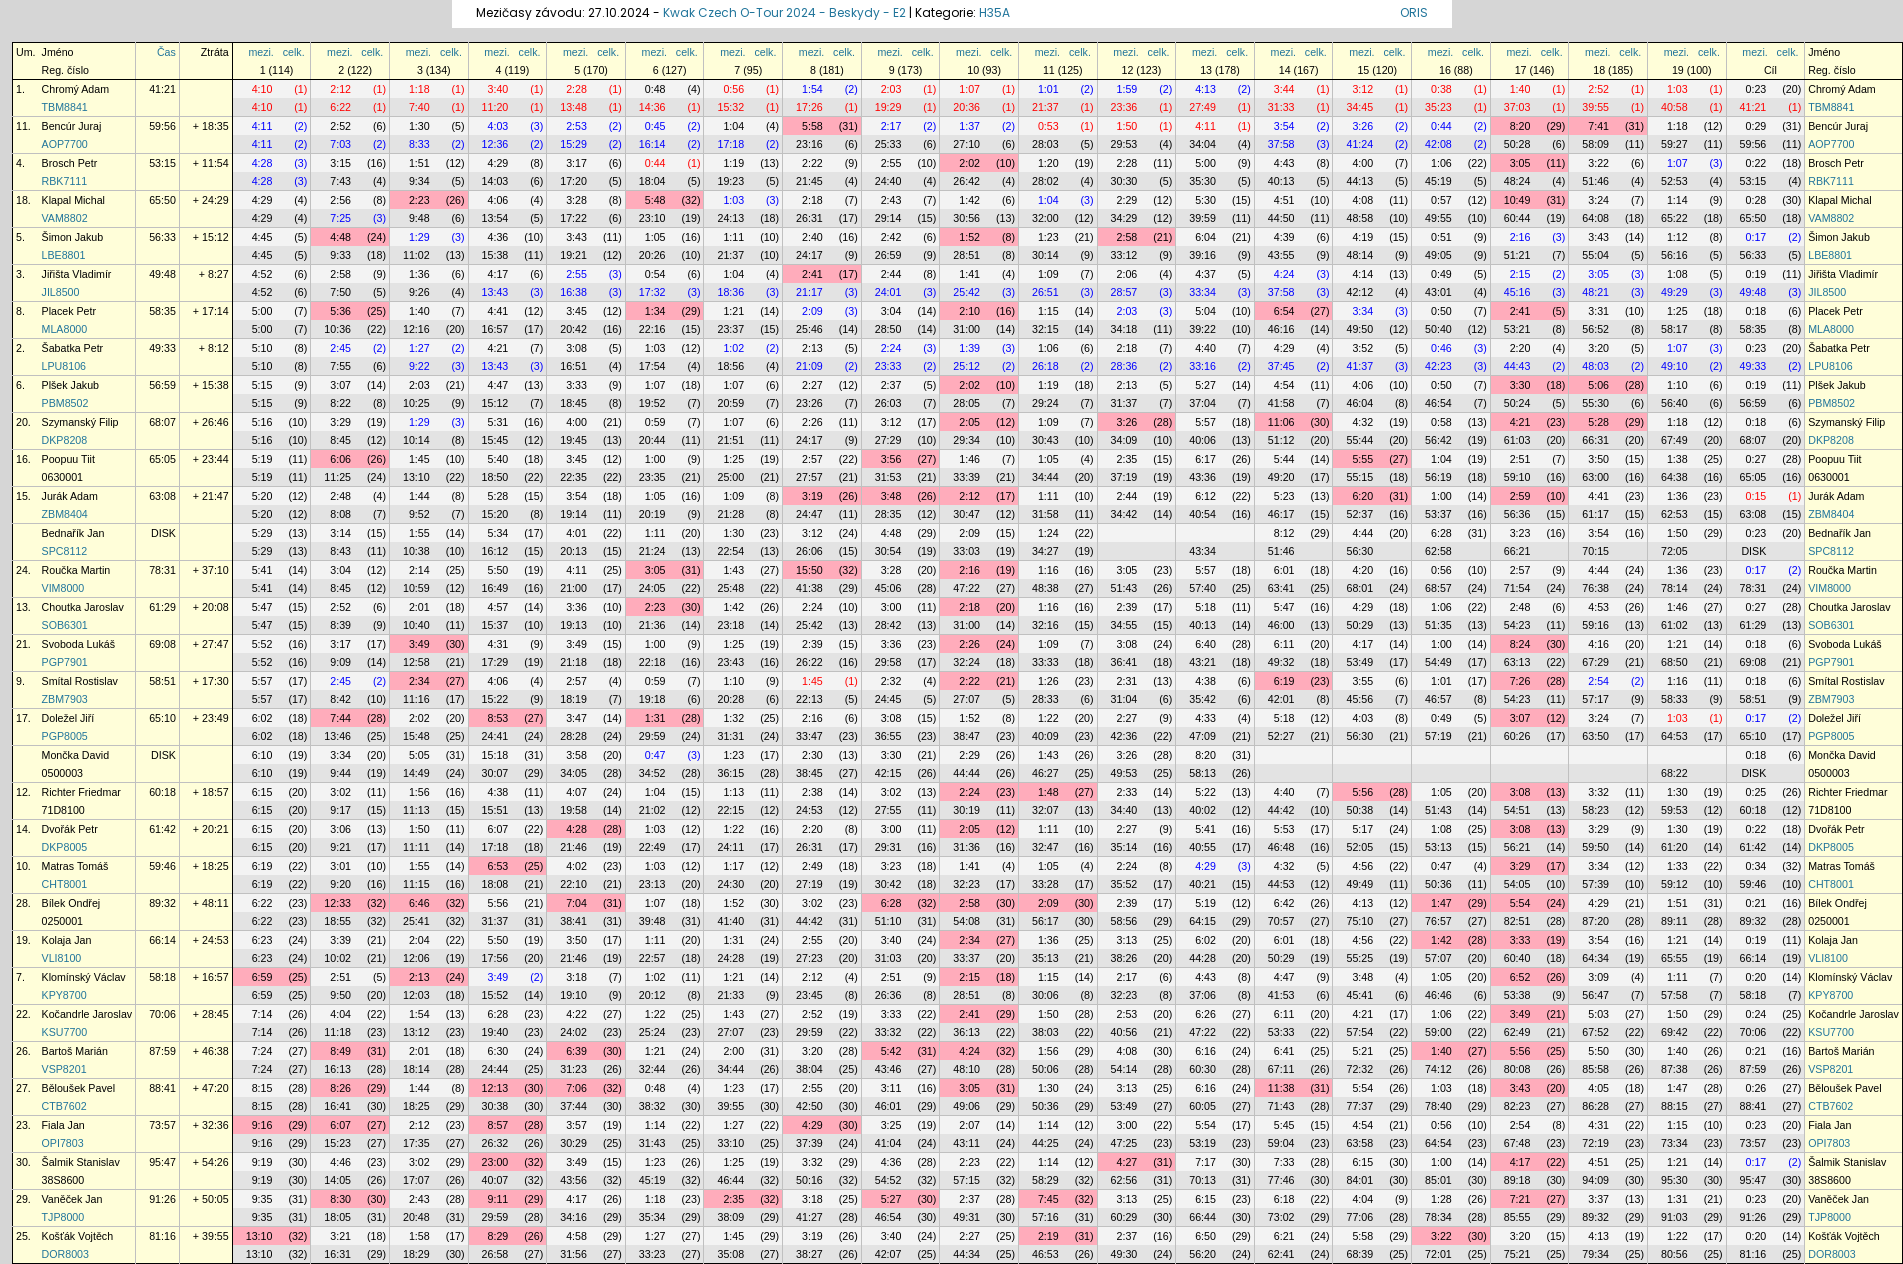 This screenshot has height=1264, width=1903. I want to click on 86:28, so click(1595, 1106).